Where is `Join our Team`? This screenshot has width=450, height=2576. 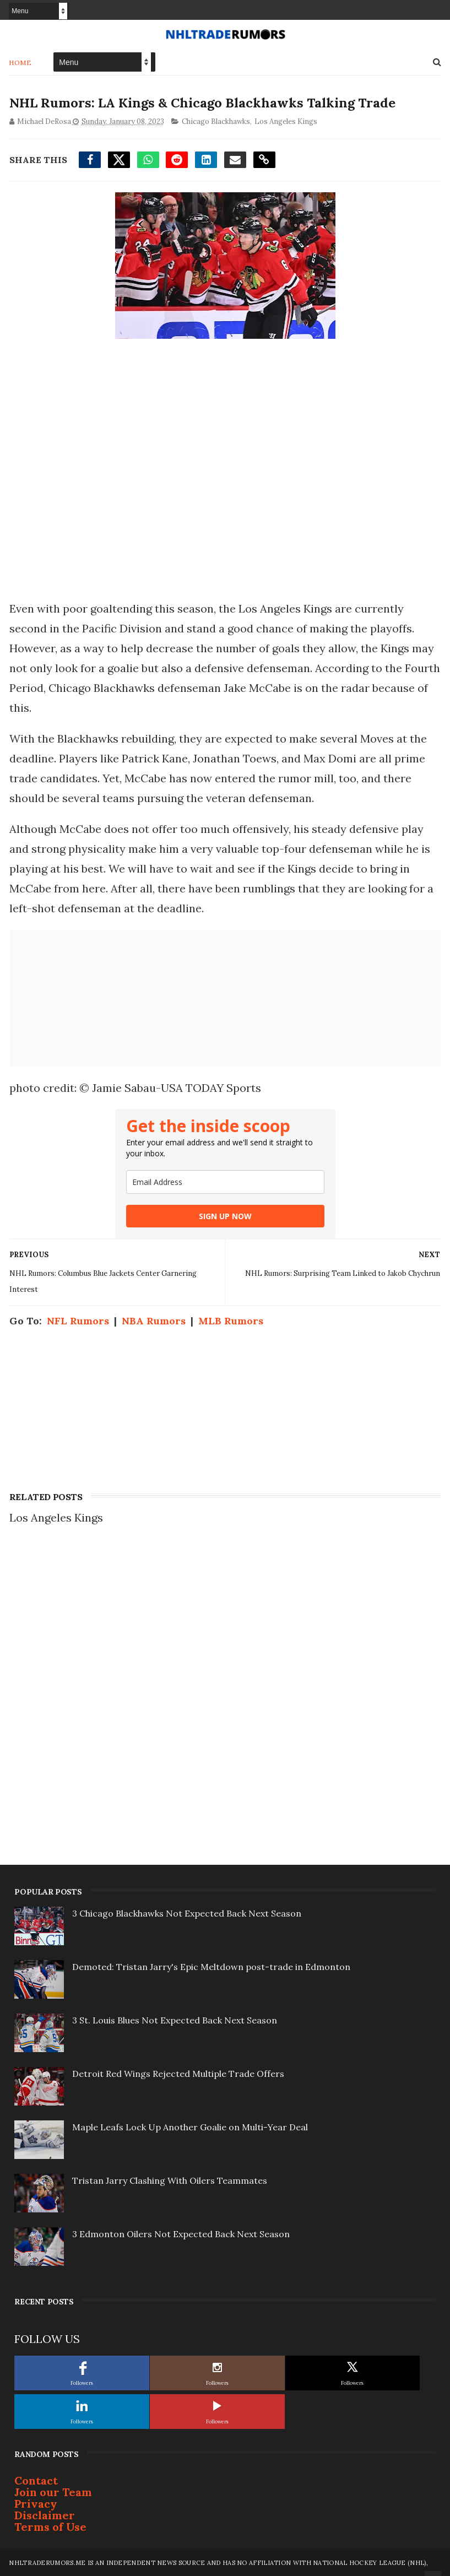 Join our Team is located at coordinates (53, 2491).